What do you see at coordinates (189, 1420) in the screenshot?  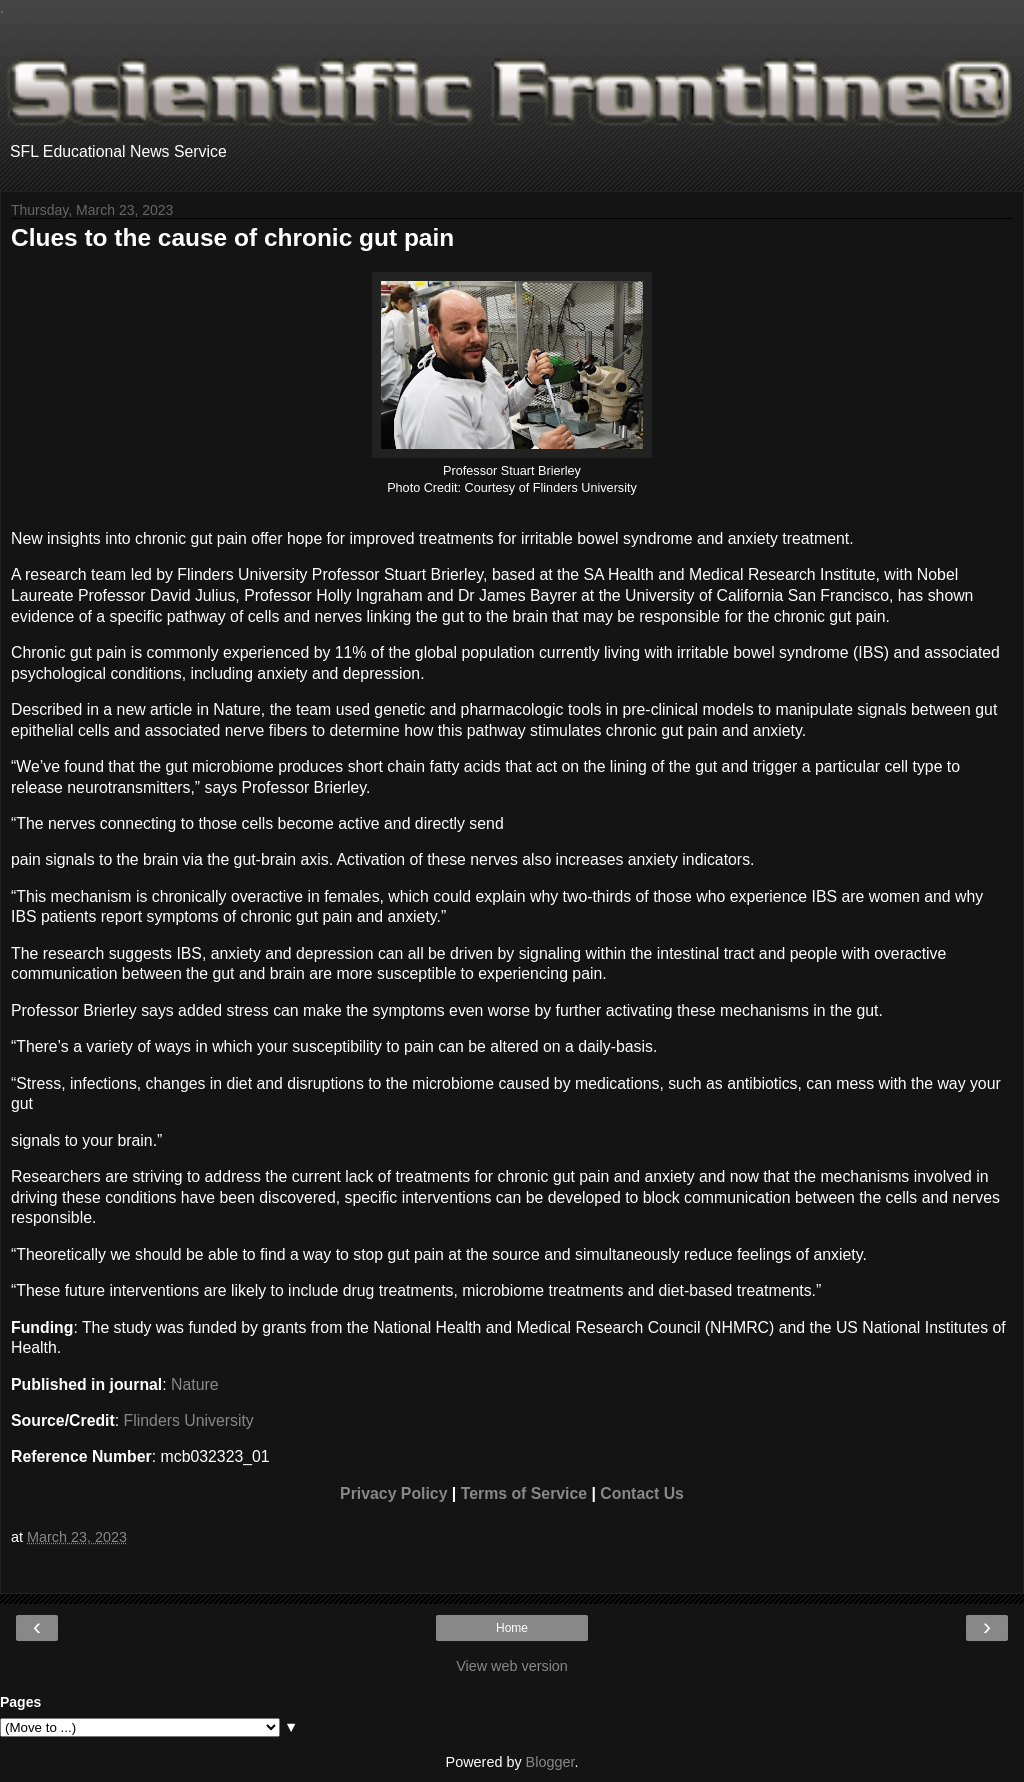 I see `Flinders University` at bounding box center [189, 1420].